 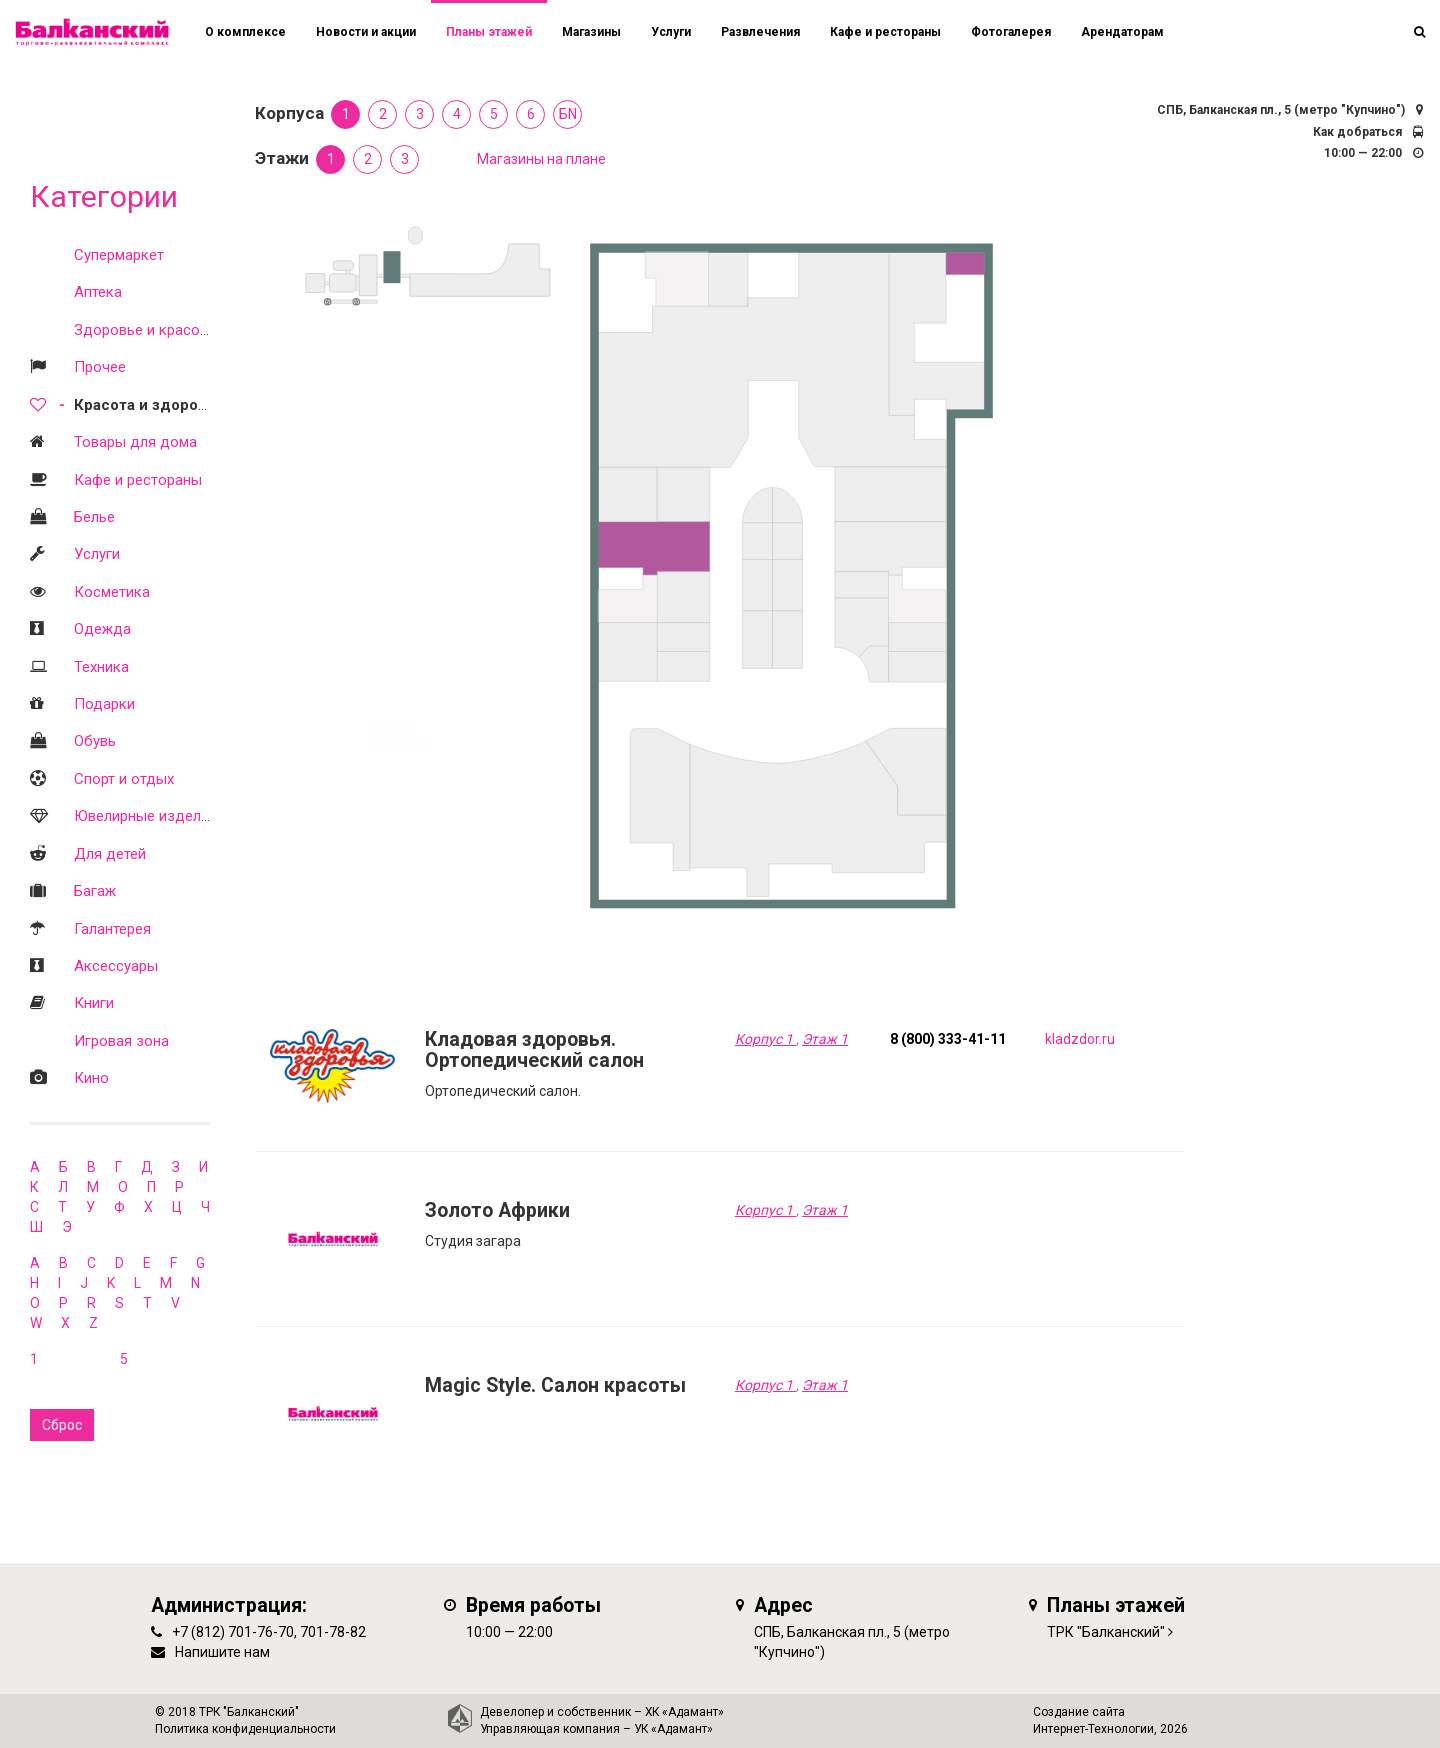 I want to click on kladzdor.ru, so click(x=1080, y=1039).